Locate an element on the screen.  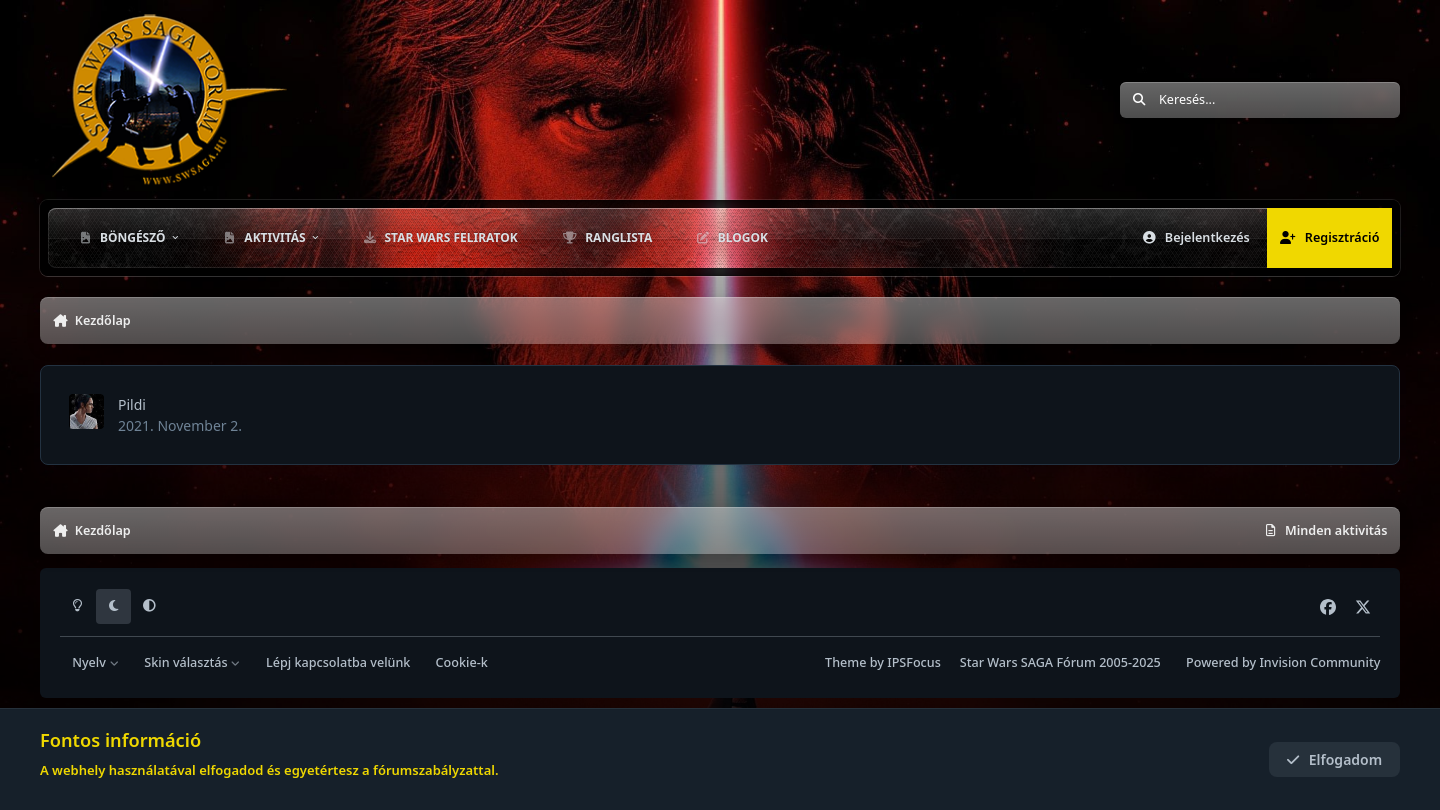
Lépj kapcsolatba velünk is located at coordinates (338, 662).